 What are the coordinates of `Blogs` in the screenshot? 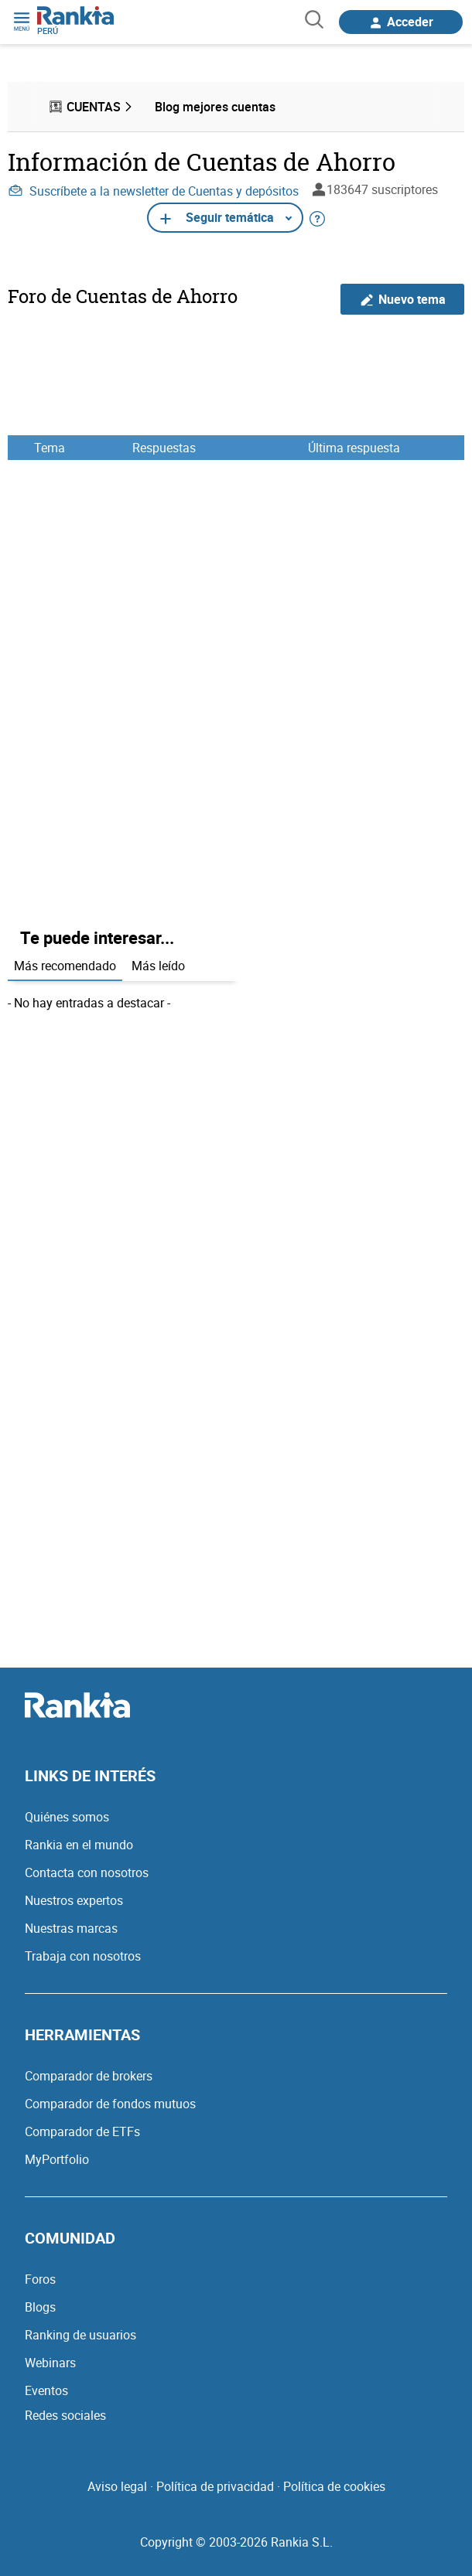 It's located at (40, 2306).